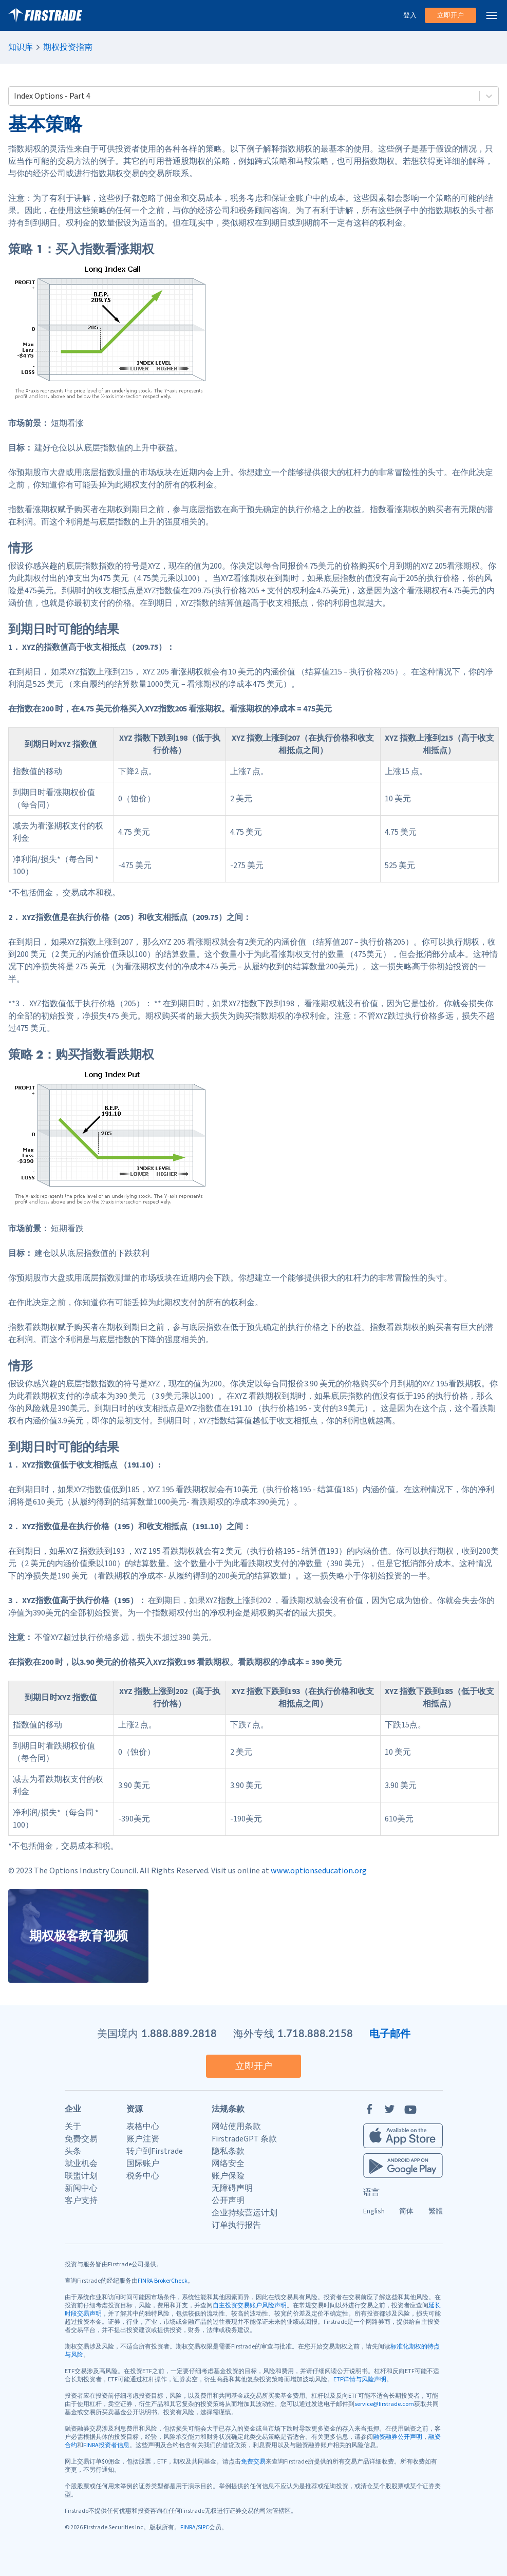 This screenshot has width=507, height=2576. I want to click on 网络安全, so click(228, 2163).